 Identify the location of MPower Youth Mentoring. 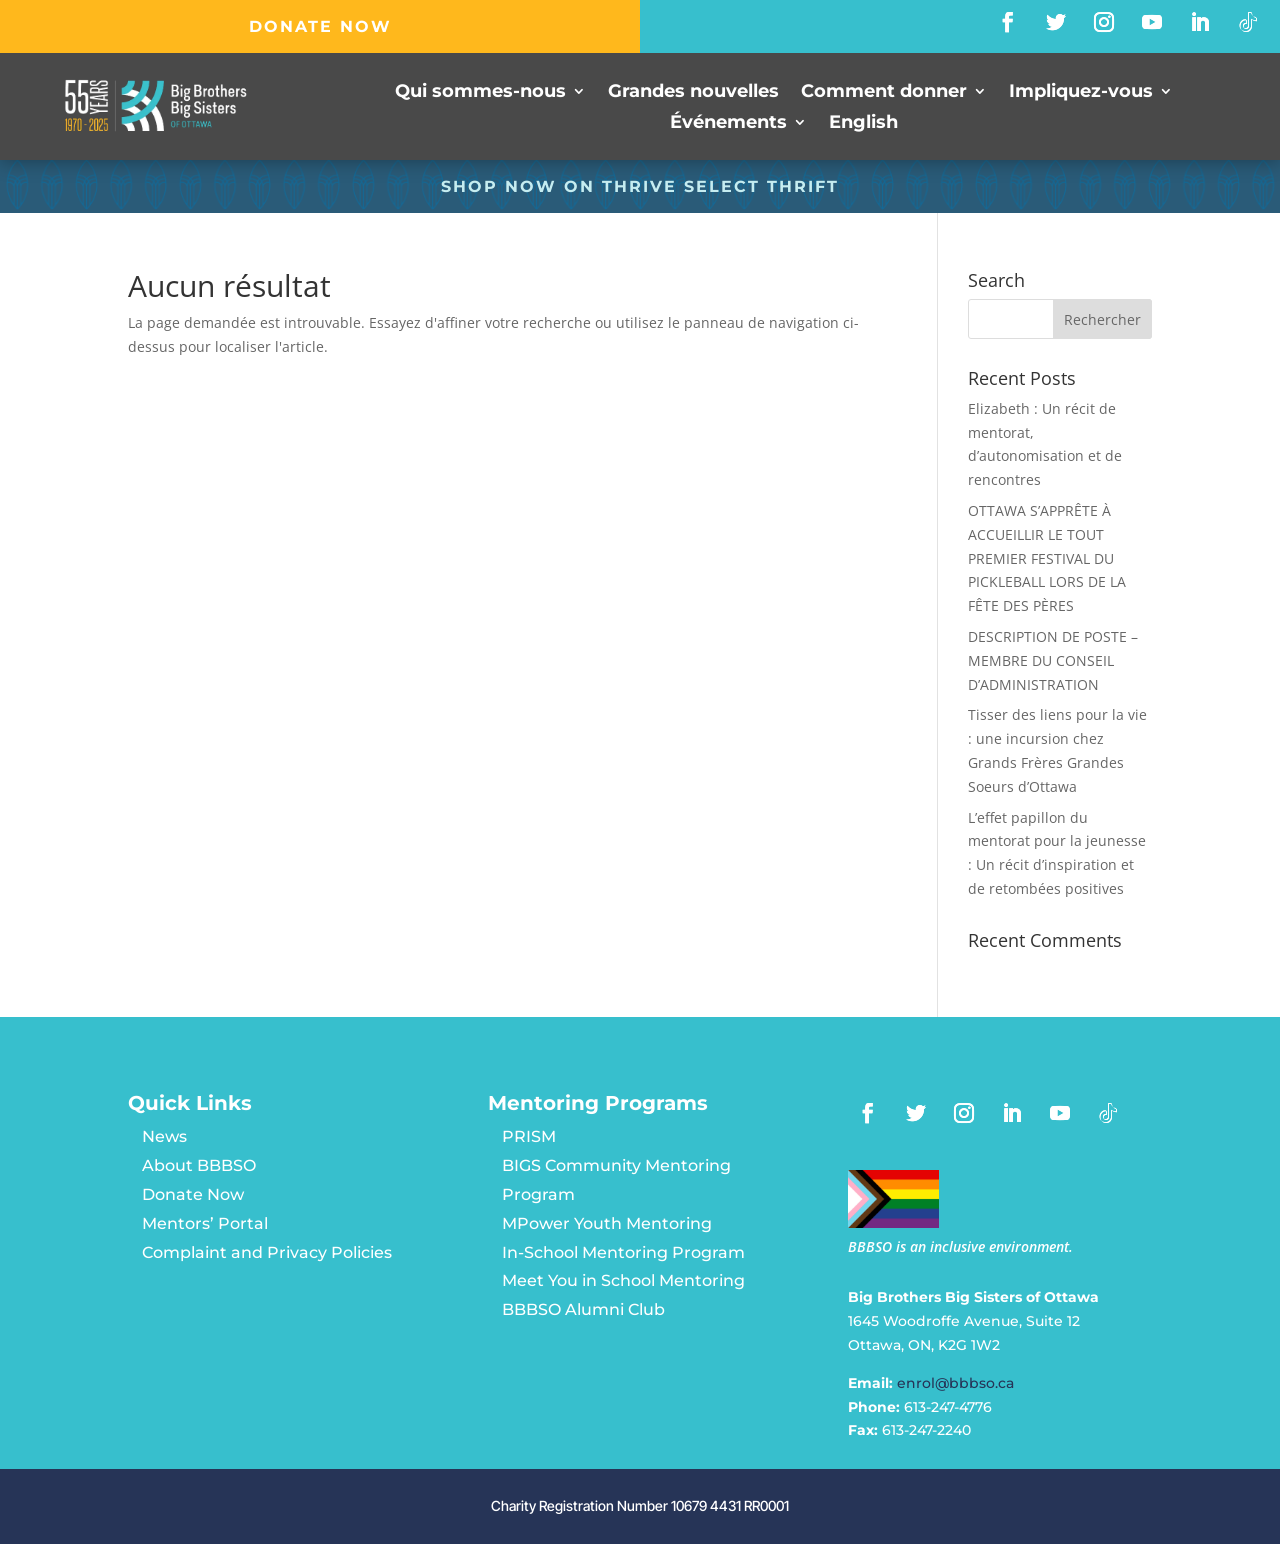
(607, 1223).